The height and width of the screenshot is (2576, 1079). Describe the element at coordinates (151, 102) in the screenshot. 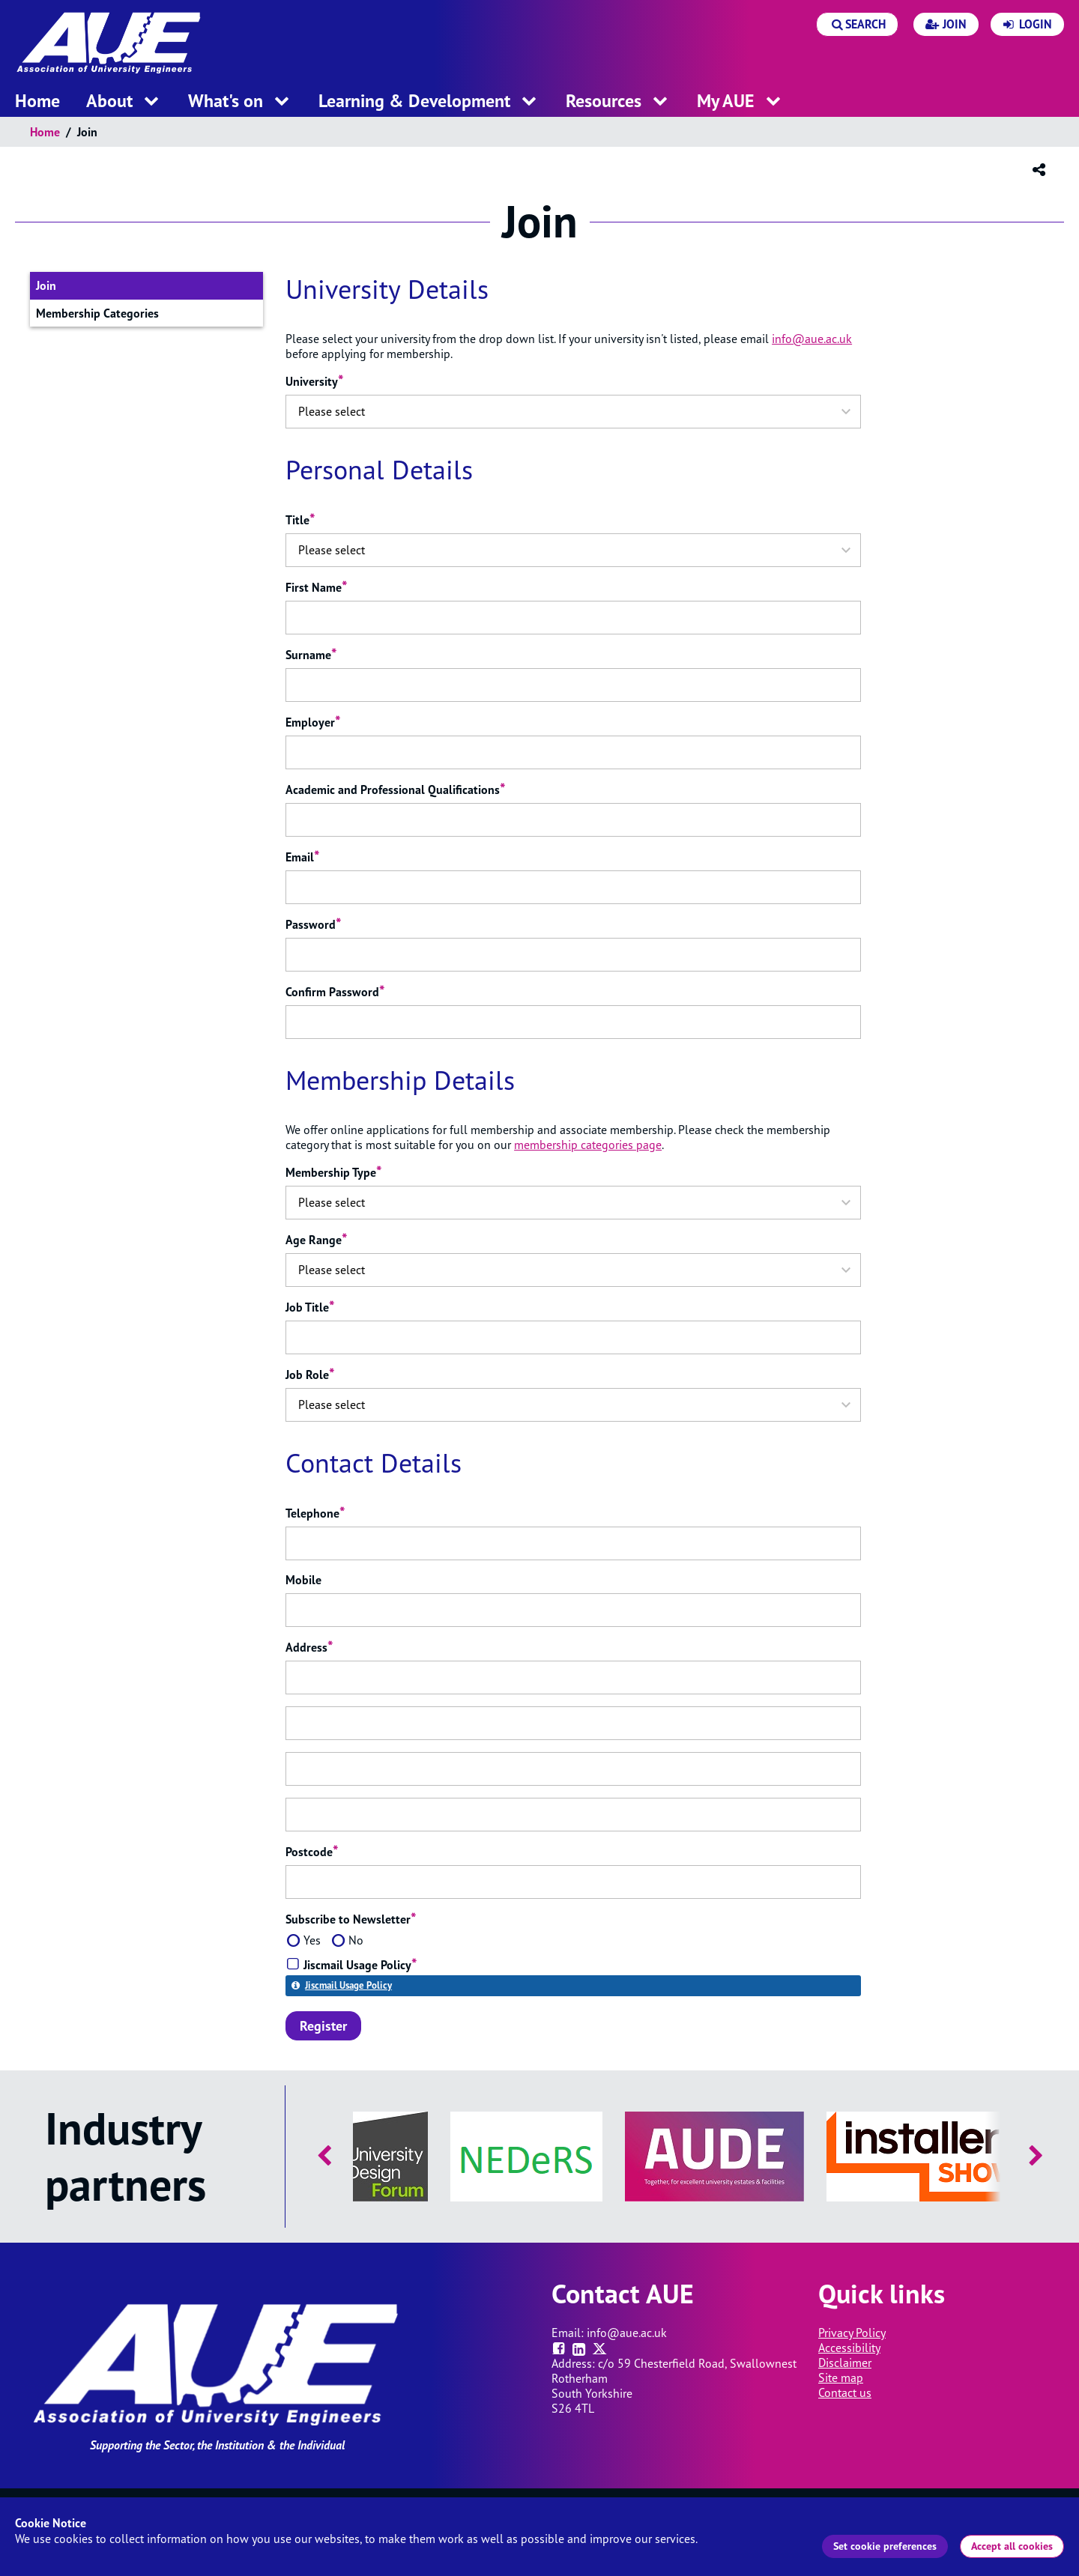

I see `[open menu for this section]` at that location.